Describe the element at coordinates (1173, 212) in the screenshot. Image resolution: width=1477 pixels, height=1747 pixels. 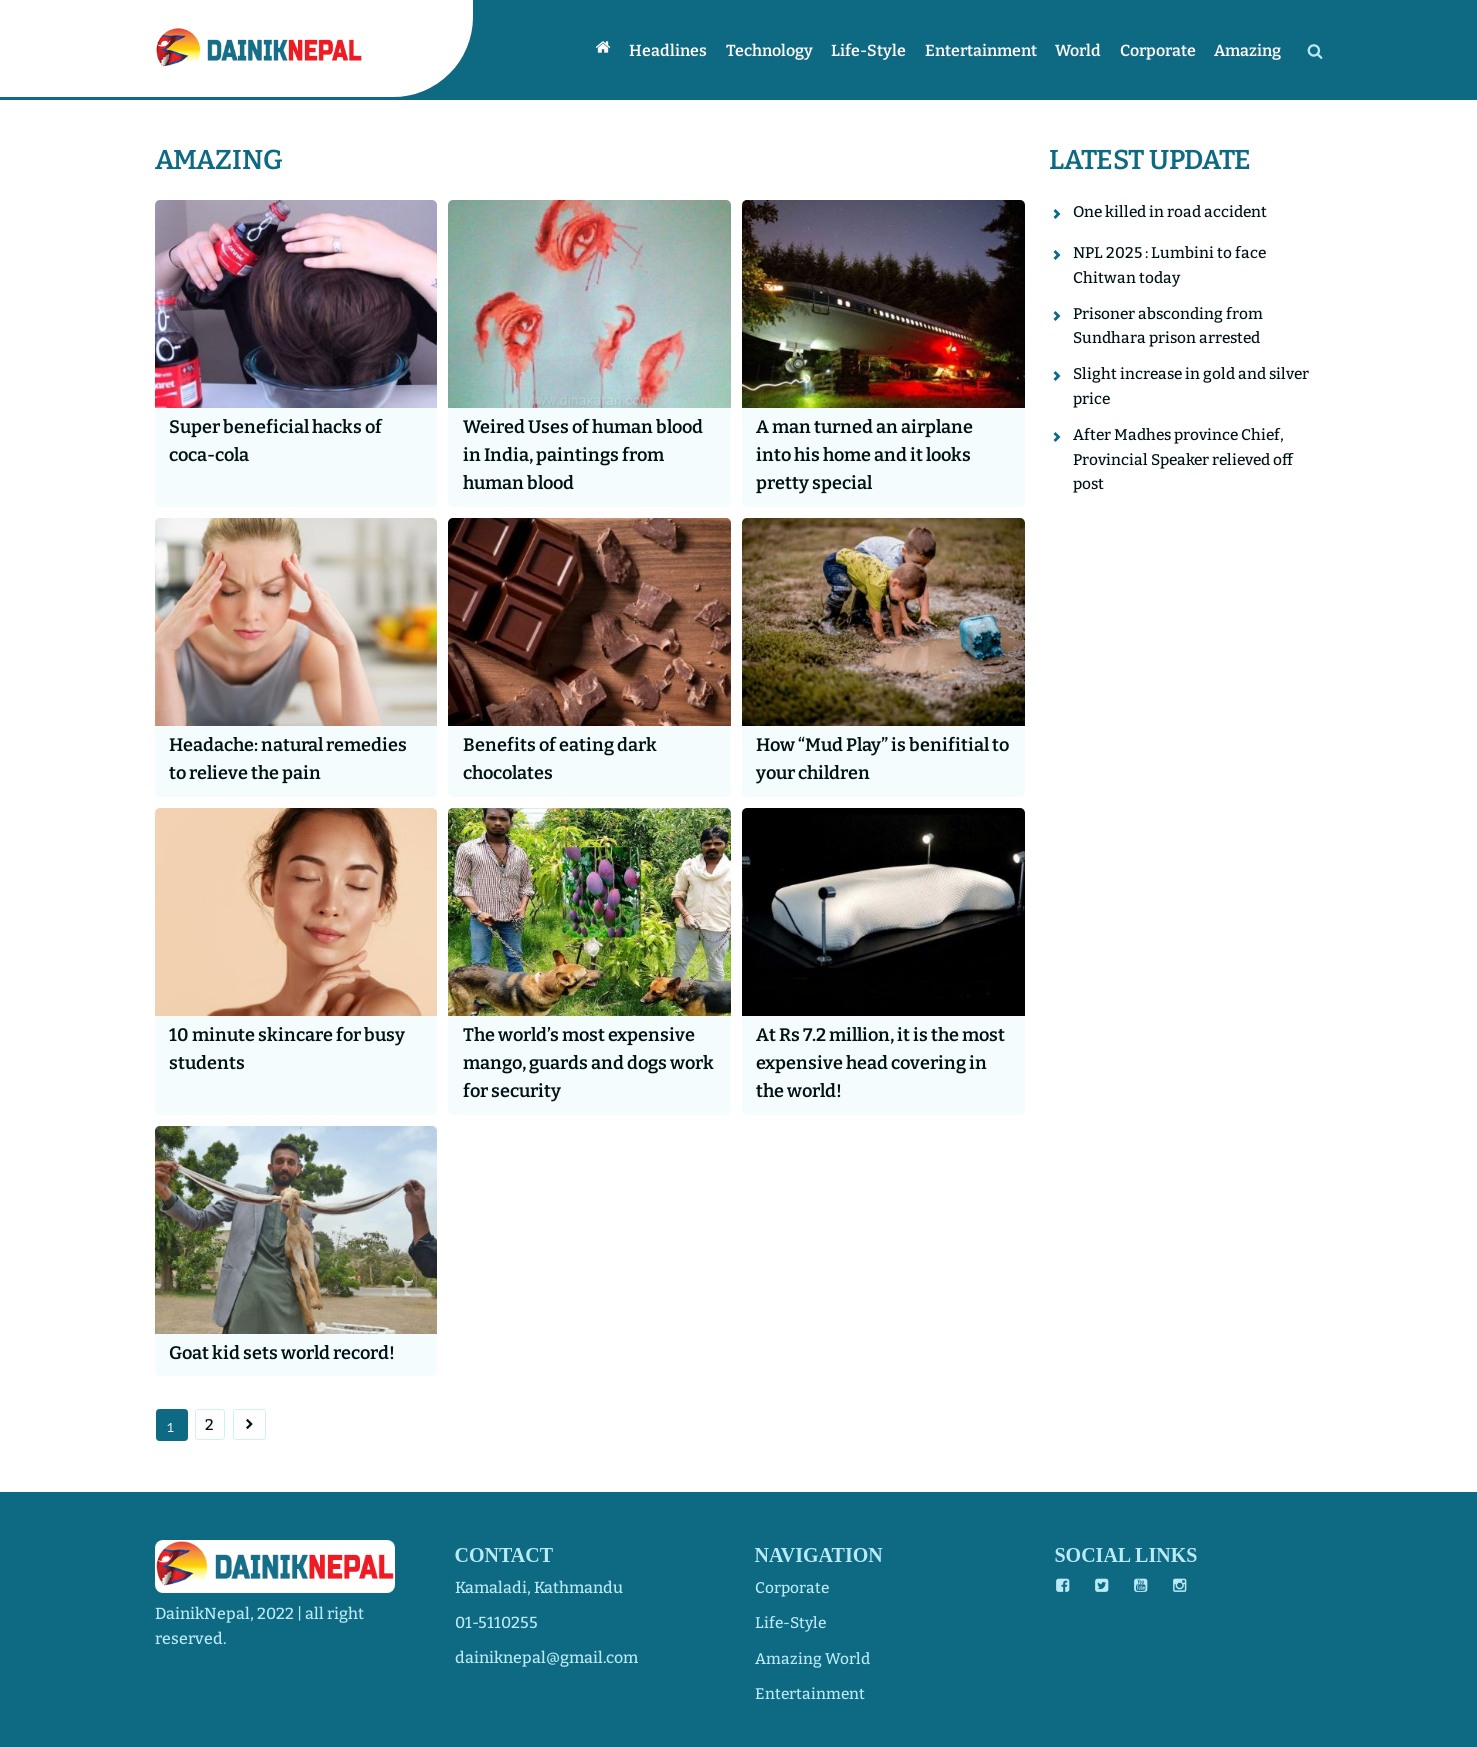
I see `One killed in road accident` at that location.